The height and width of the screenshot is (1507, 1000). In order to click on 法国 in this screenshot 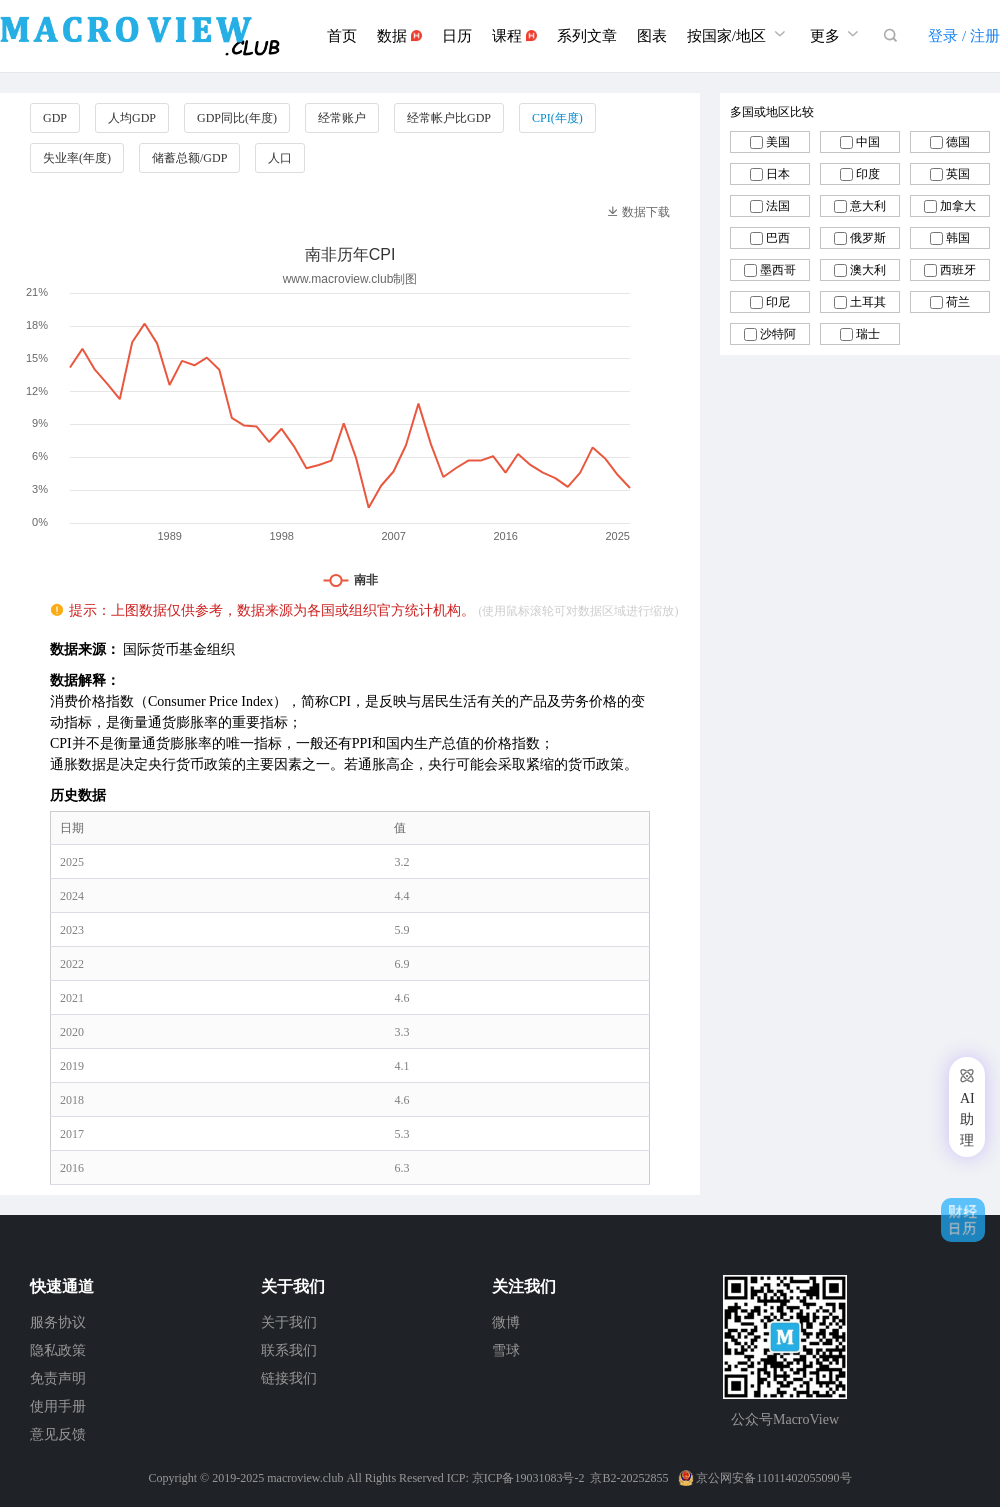, I will do `click(778, 206)`.